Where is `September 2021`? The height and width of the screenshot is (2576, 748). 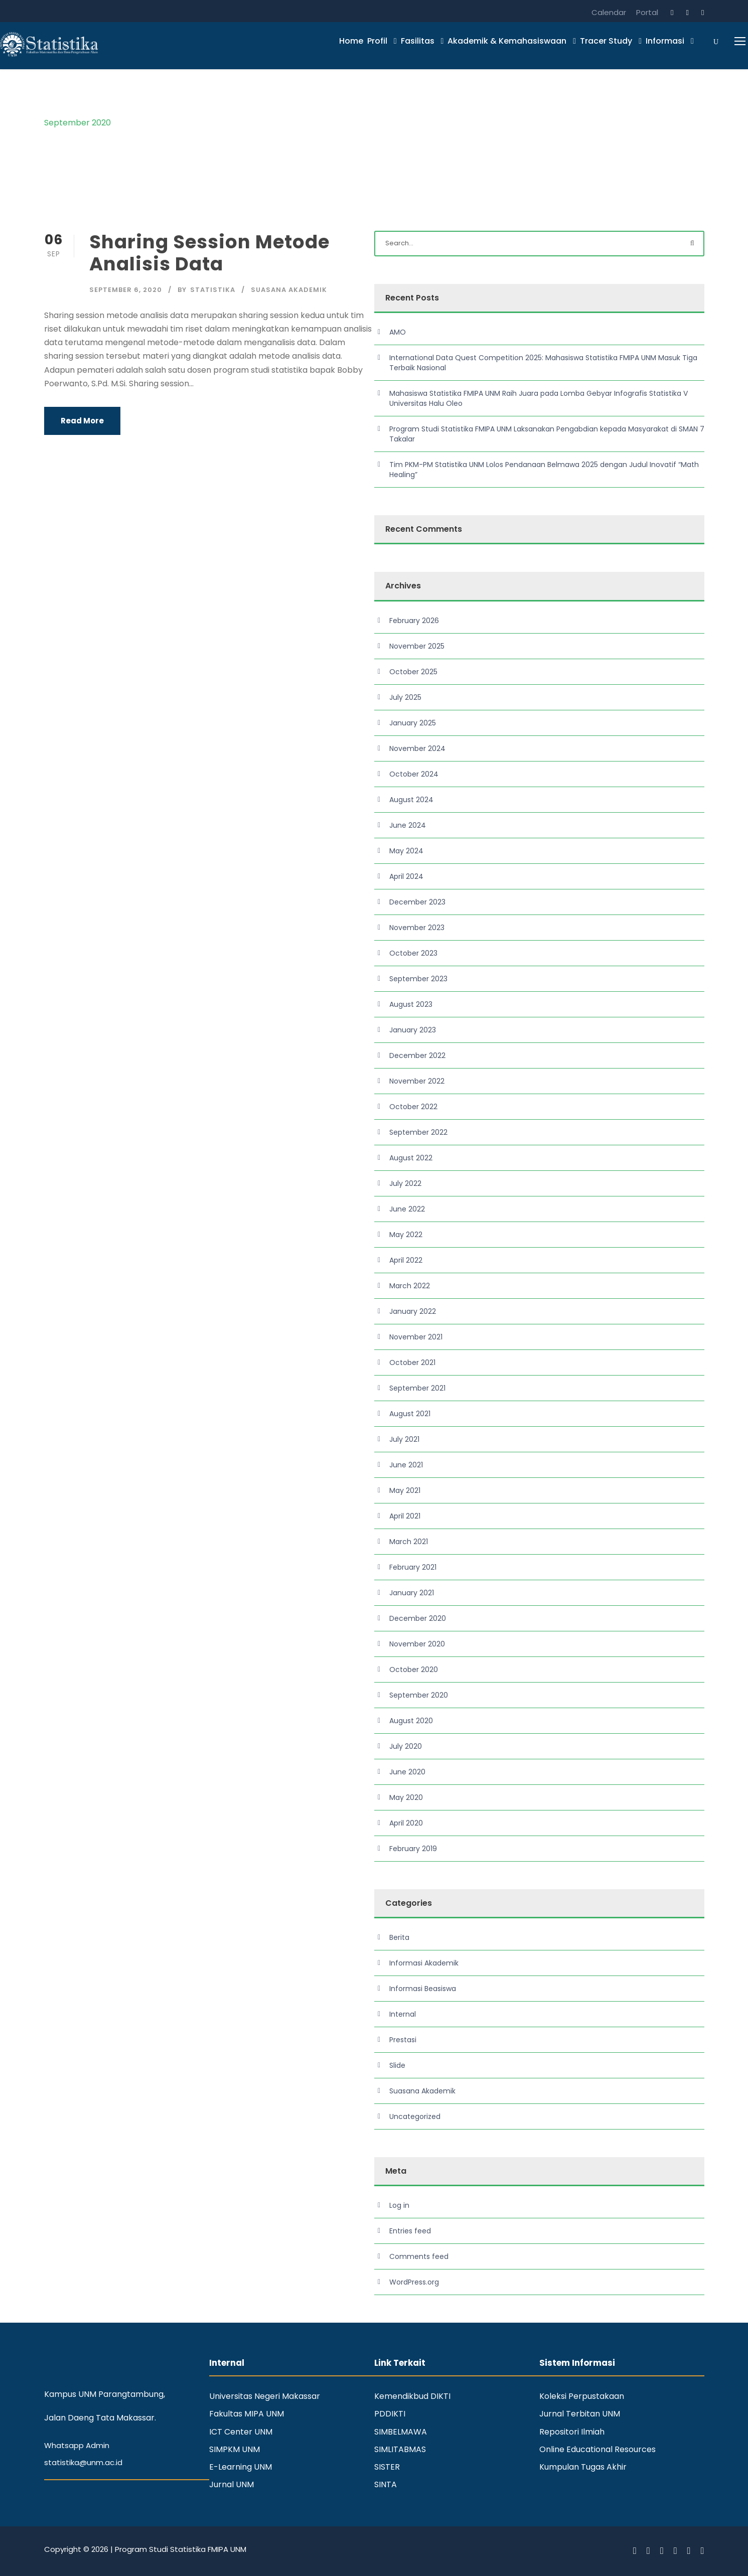
September 2021 is located at coordinates (417, 1388).